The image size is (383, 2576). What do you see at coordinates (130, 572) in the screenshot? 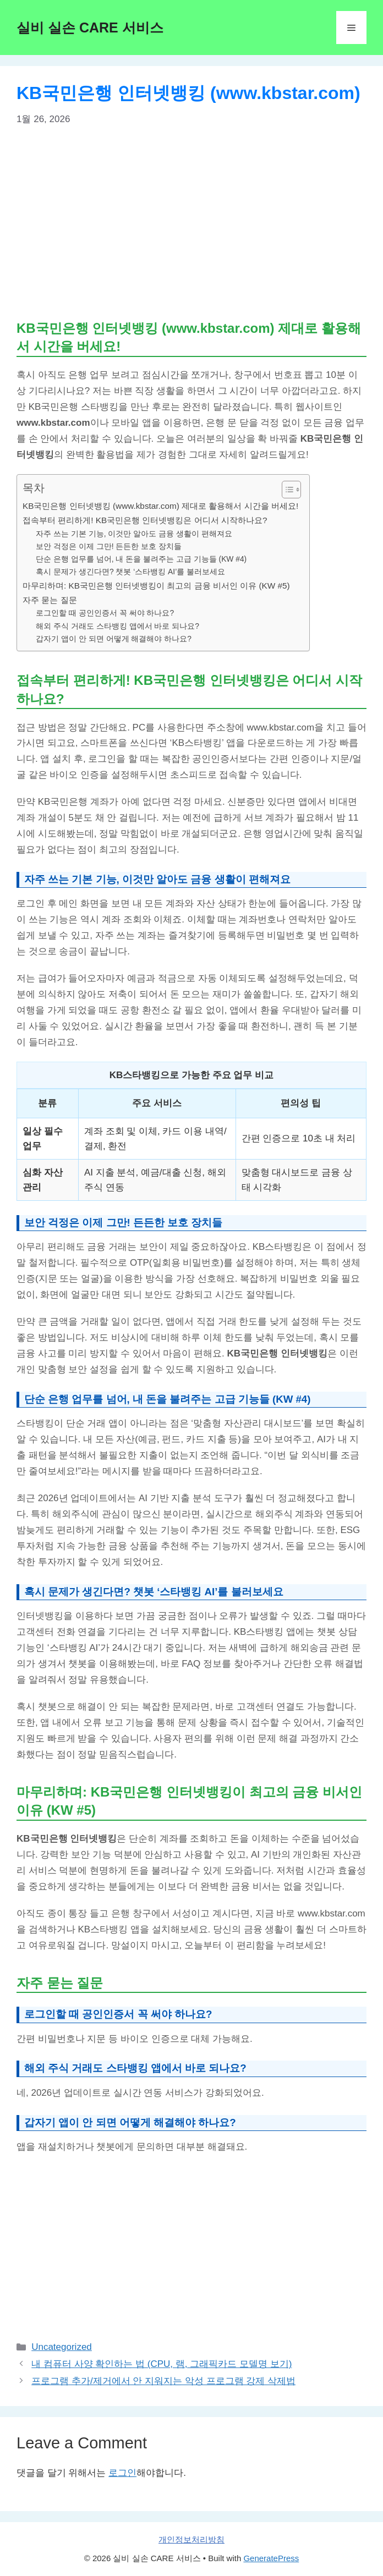
I see `혹시 문제가 생긴다면? 챗봇 ‘스타뱅킹 AI’를 불러보세요` at bounding box center [130, 572].